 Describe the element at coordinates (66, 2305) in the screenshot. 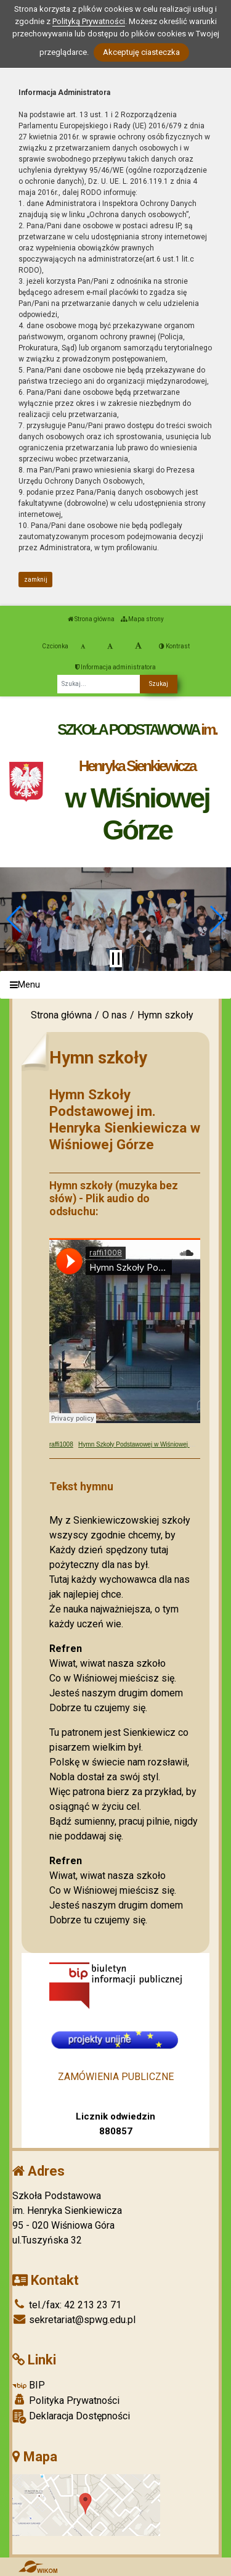

I see `tel./fax: 42 213 23 71` at that location.